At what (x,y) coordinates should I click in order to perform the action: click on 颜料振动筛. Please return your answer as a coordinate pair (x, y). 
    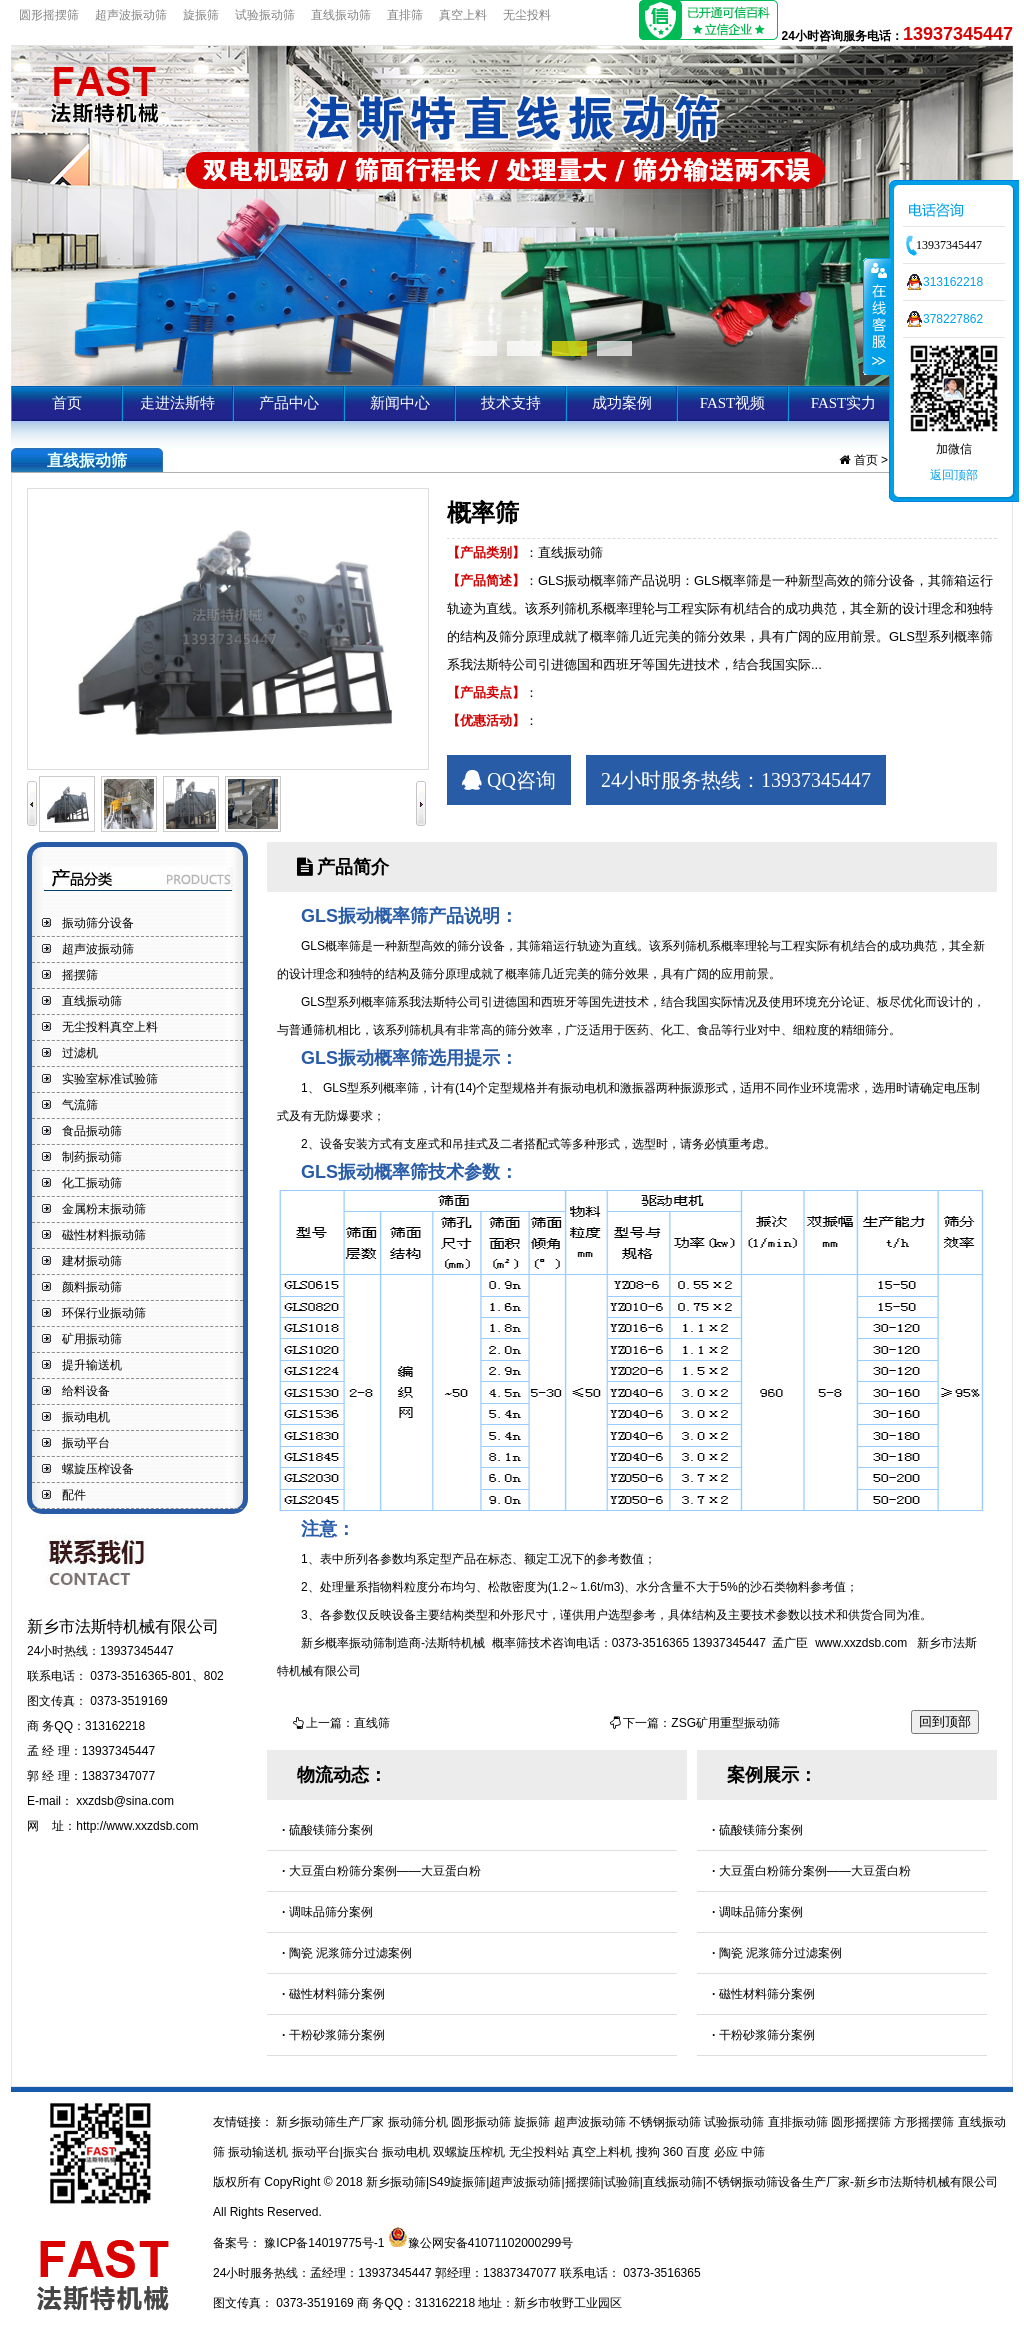
    Looking at the image, I should click on (92, 1287).